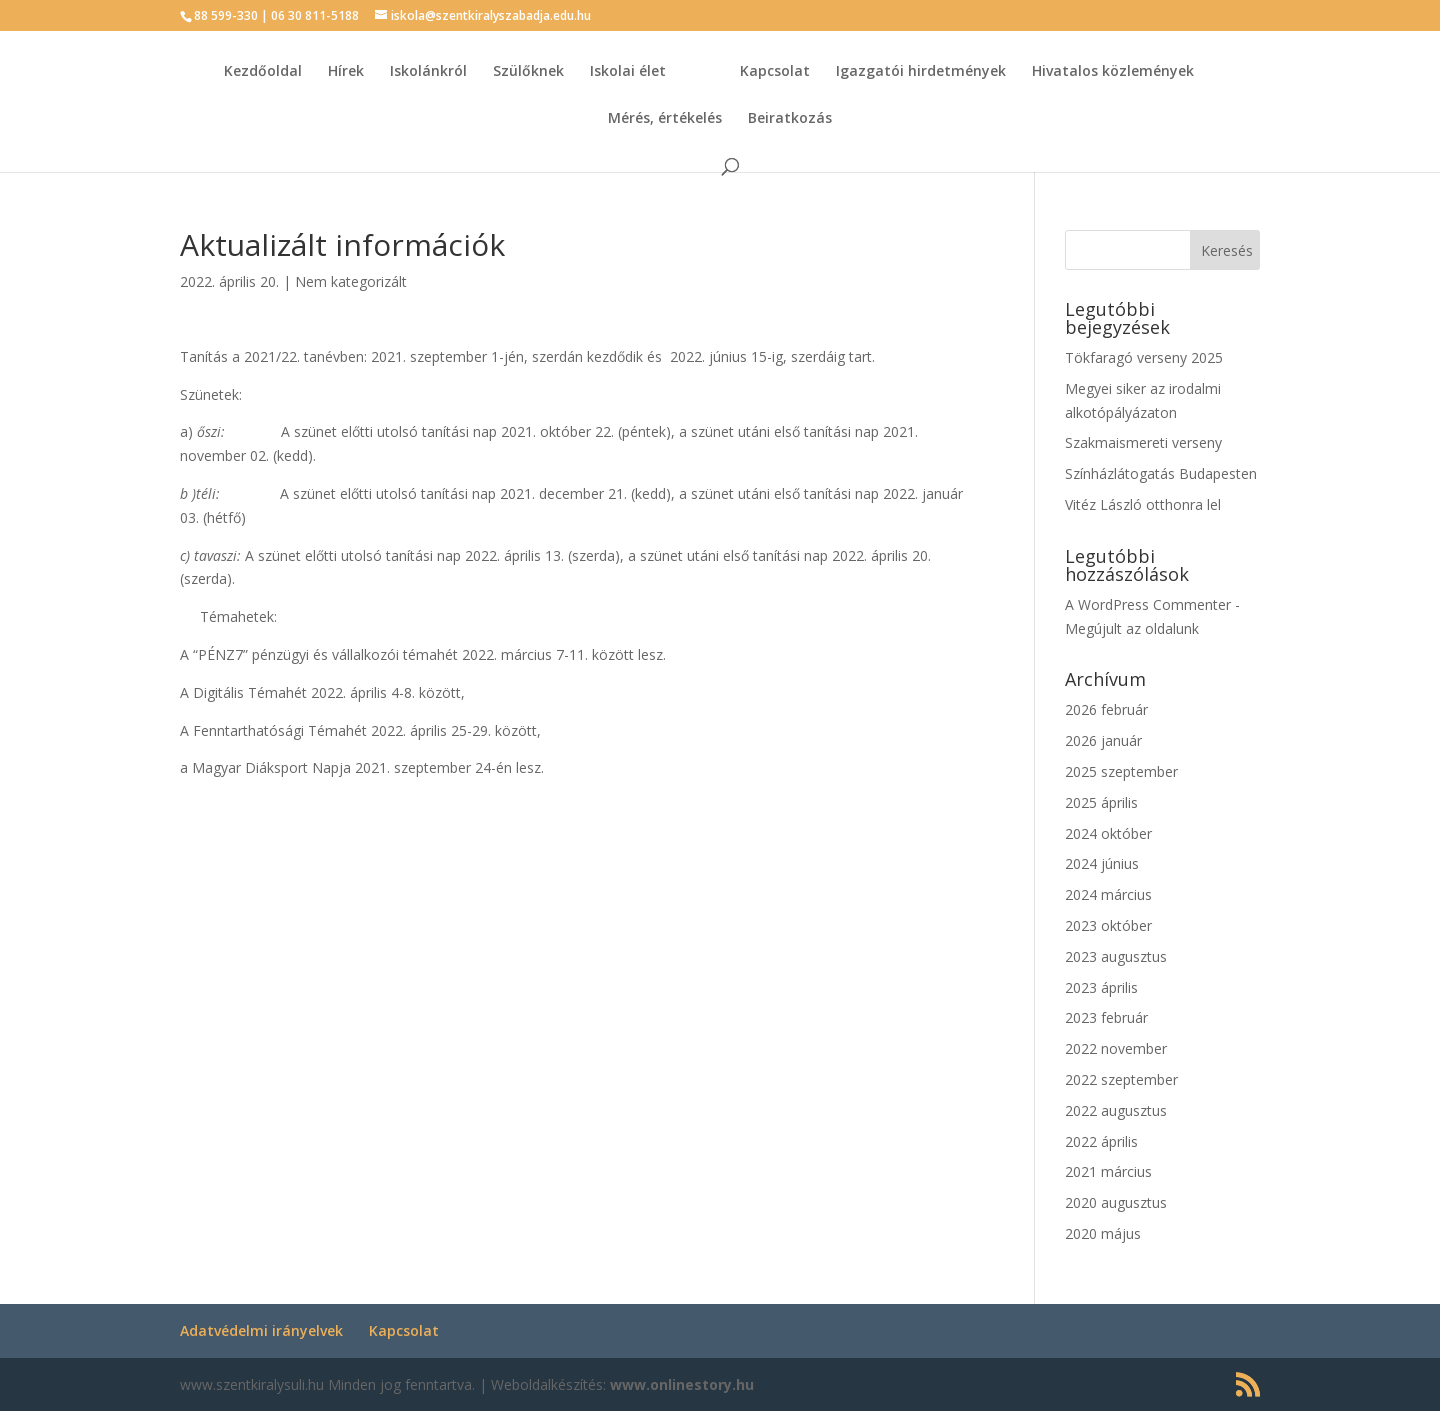  What do you see at coordinates (1148, 604) in the screenshot?
I see `A WordPress Commenter` at bounding box center [1148, 604].